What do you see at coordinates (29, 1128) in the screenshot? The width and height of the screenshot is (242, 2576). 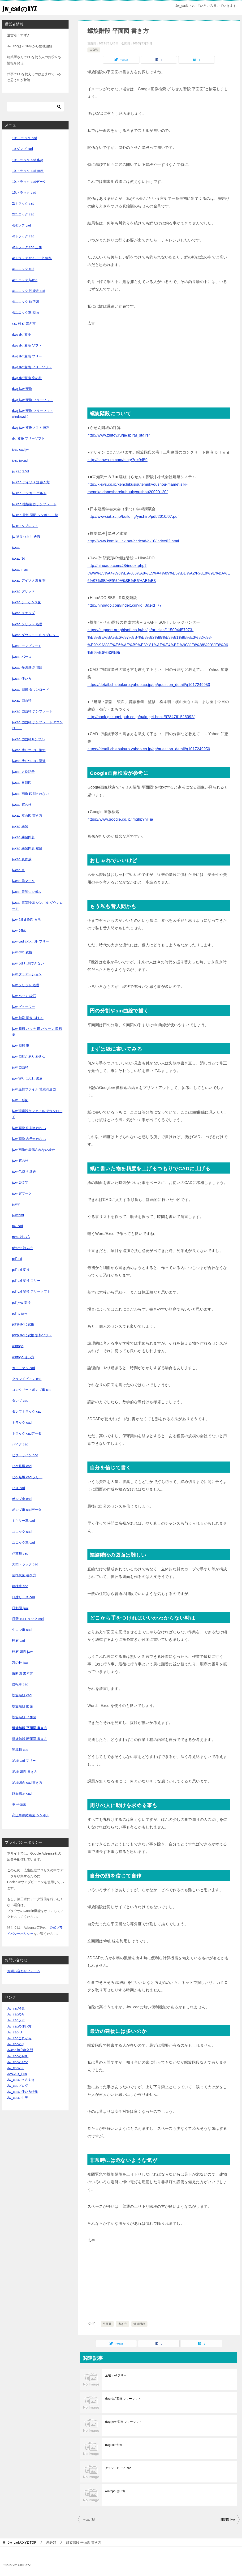 I see `jww 画像 印刷されない` at bounding box center [29, 1128].